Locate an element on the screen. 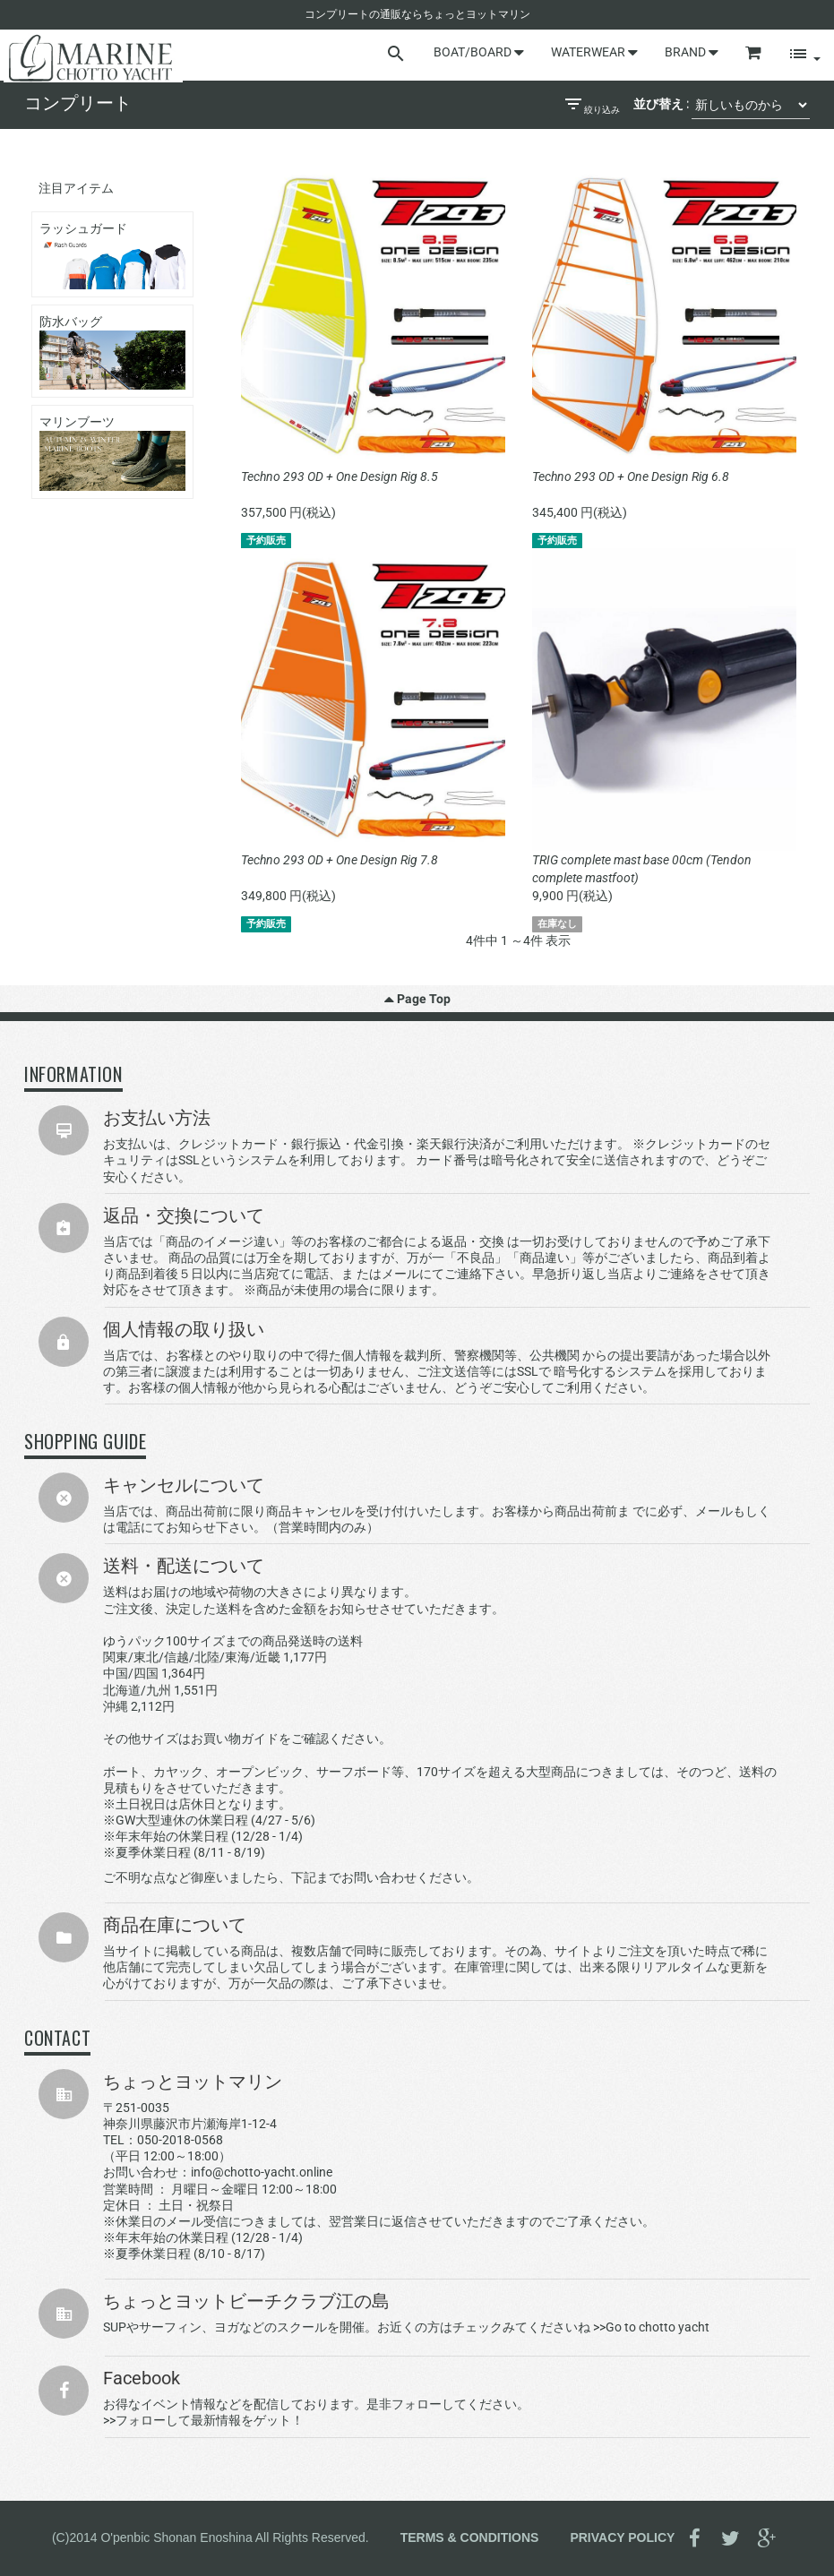 The image size is (834, 2576). >>Go to chotto yacht is located at coordinates (651, 2327).